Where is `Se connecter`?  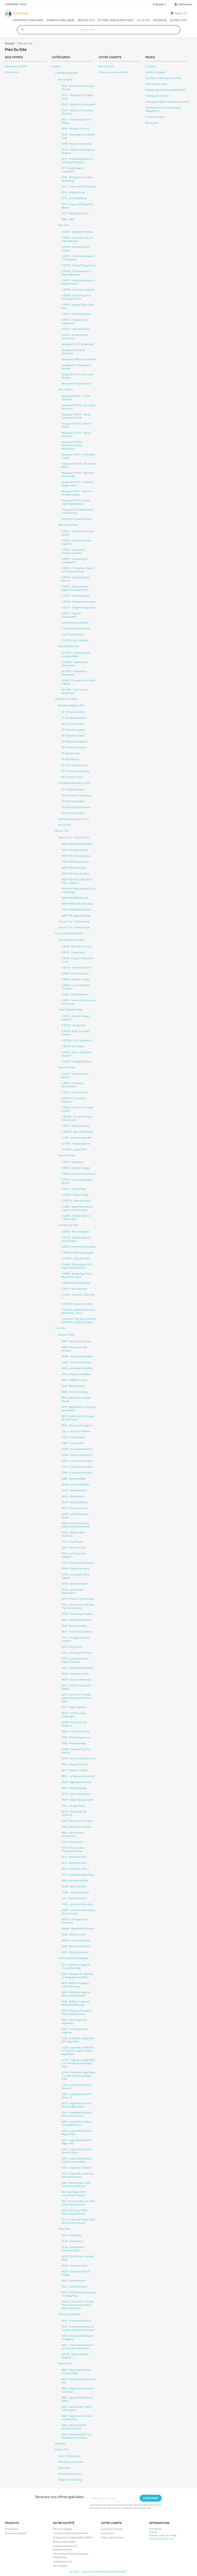 Se connecter is located at coordinates (106, 66).